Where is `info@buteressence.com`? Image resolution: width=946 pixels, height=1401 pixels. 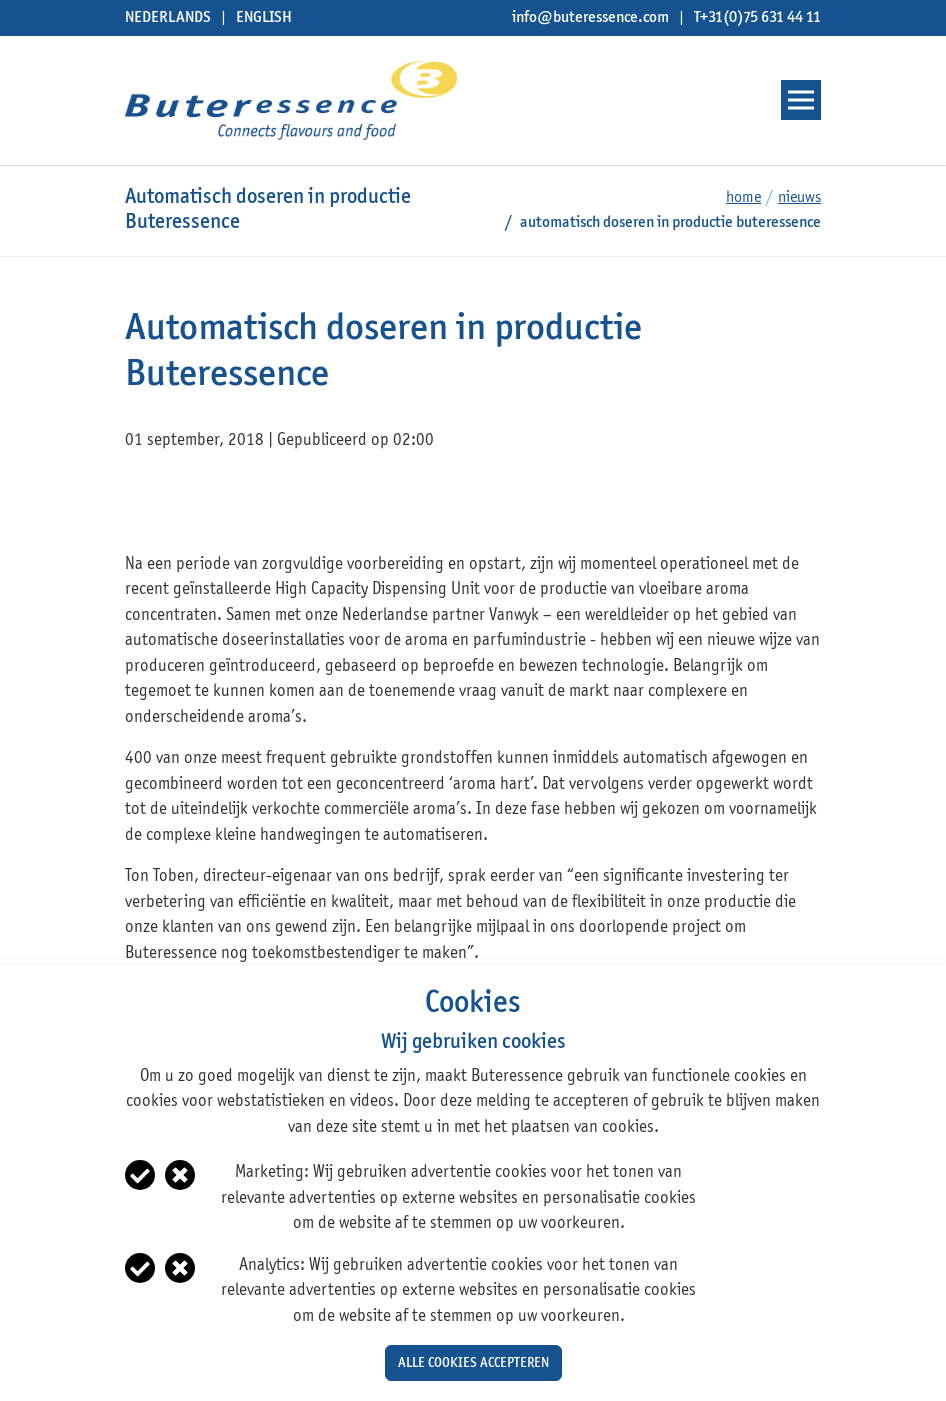 info@buteressence.com is located at coordinates (590, 18).